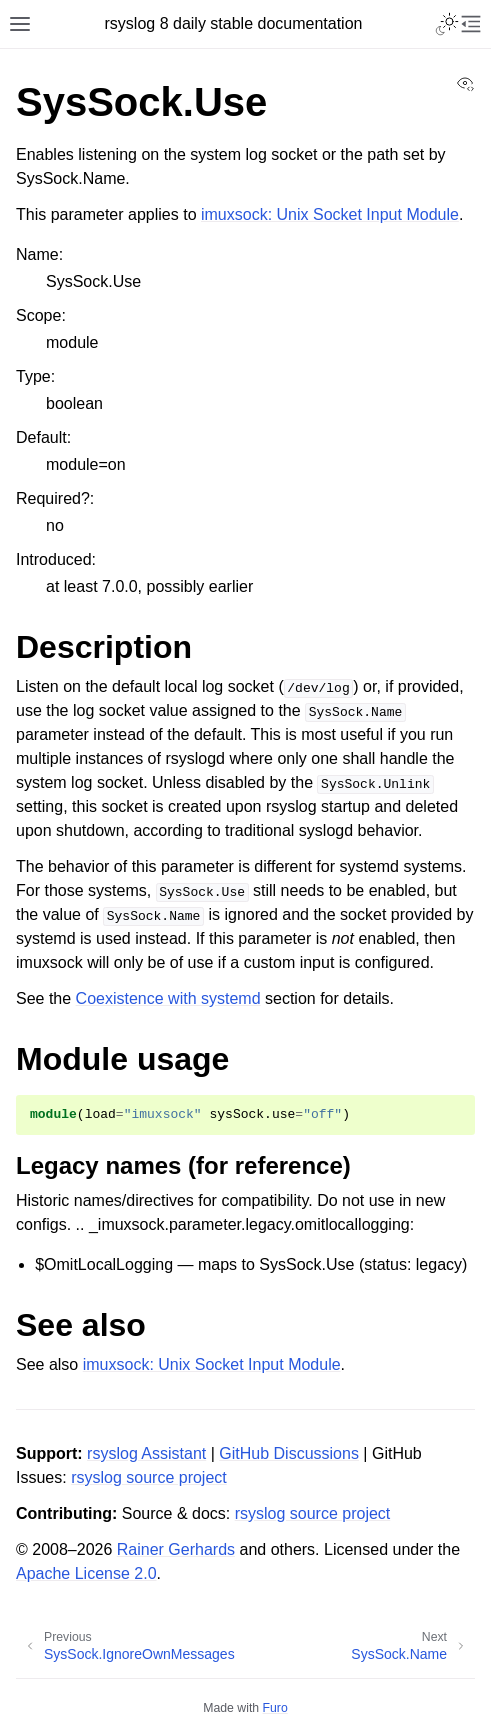 The height and width of the screenshot is (1733, 491). What do you see at coordinates (275, 1708) in the screenshot?
I see `Furo` at bounding box center [275, 1708].